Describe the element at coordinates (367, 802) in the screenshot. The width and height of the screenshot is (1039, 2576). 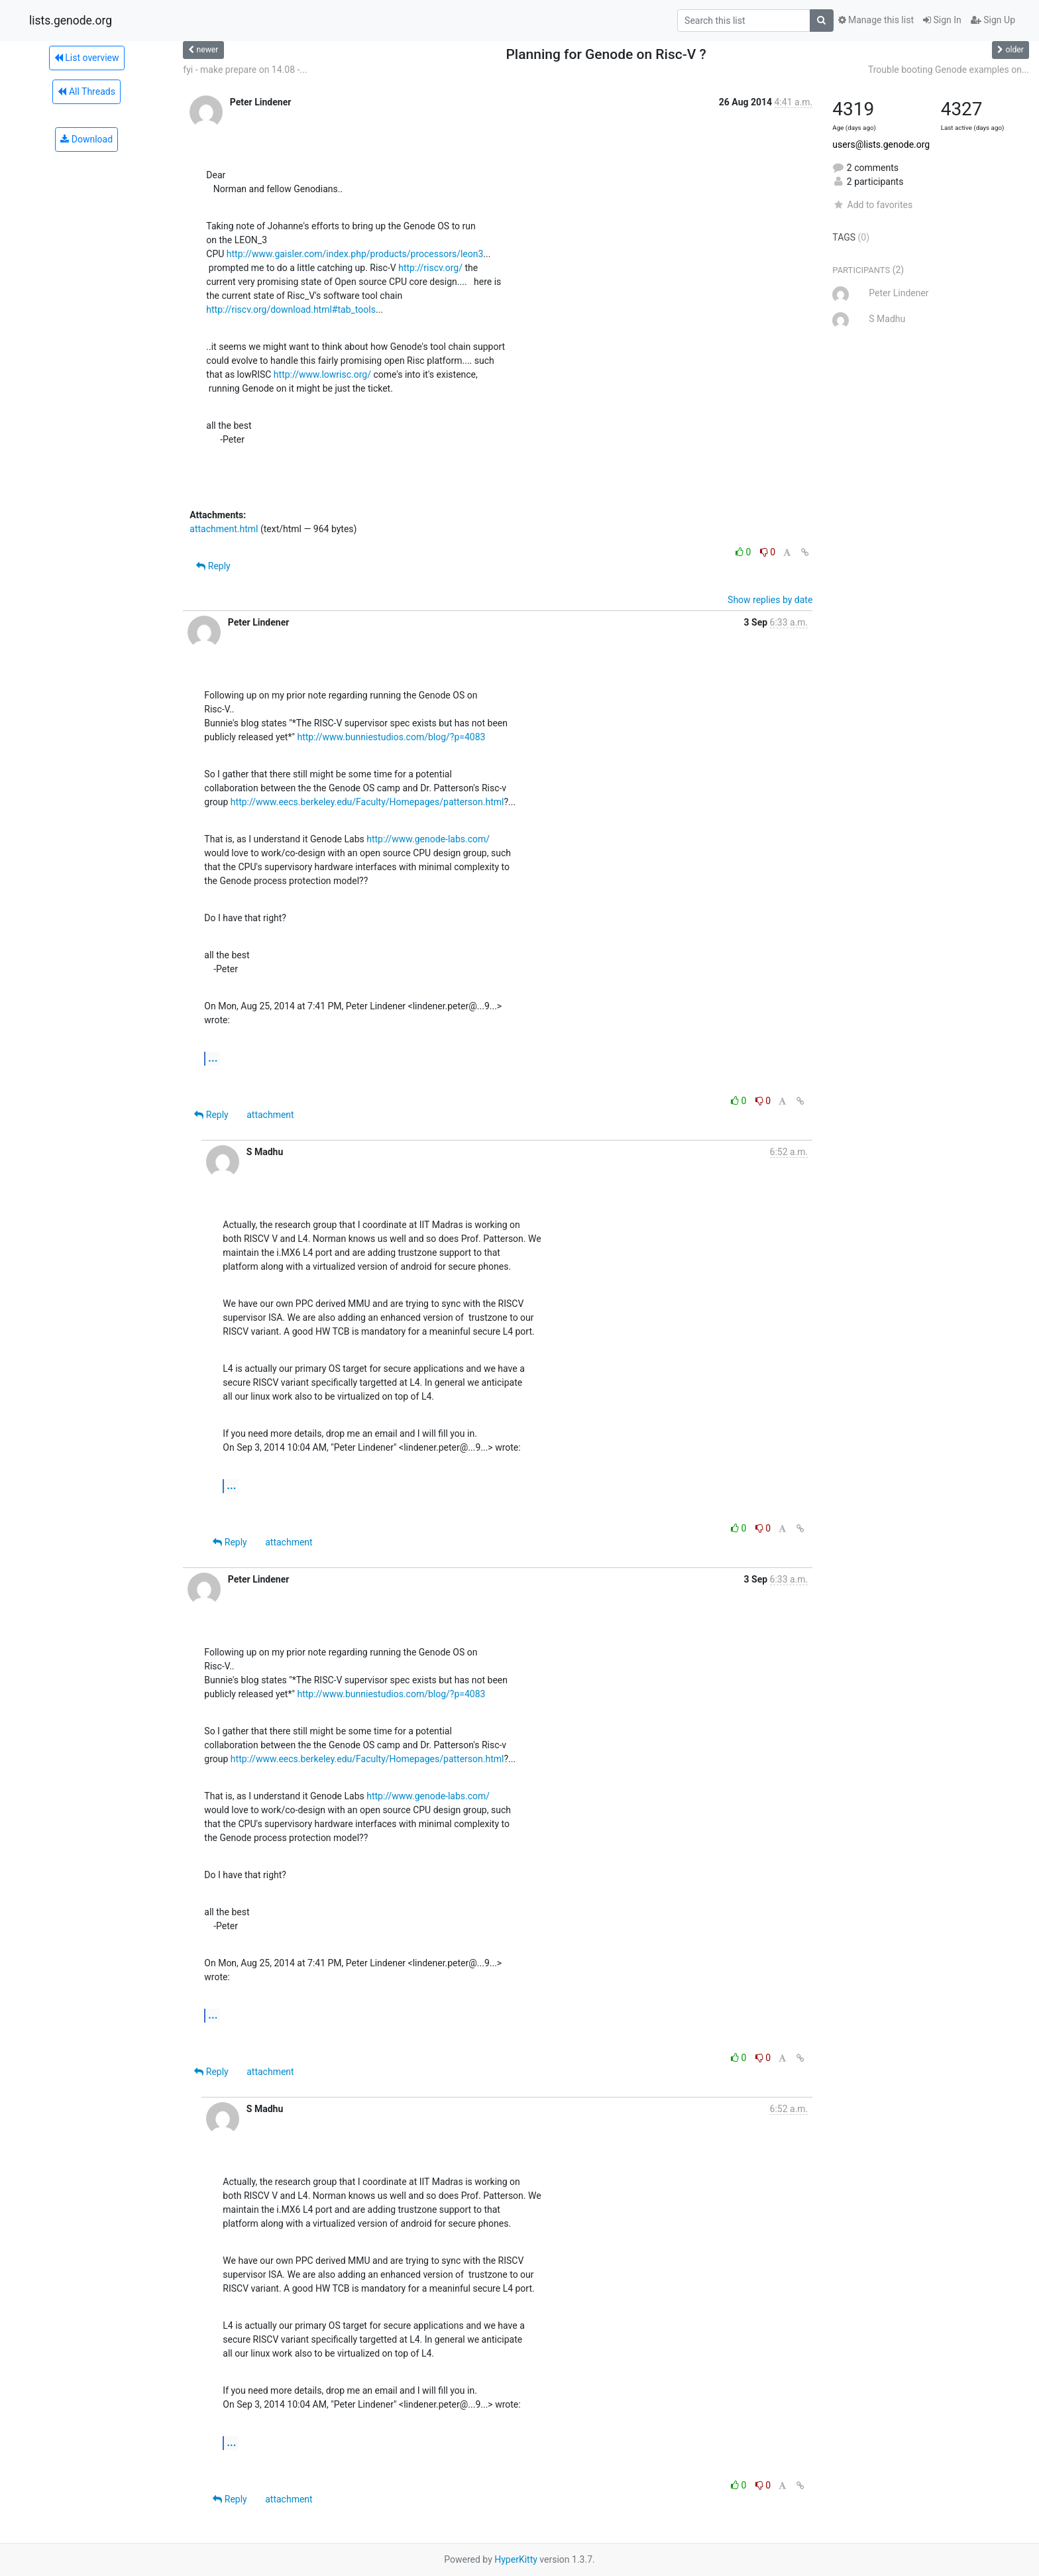
I see `http://www.eecs.berkeley.edu/Faculty/Homepages/patterson.html` at that location.